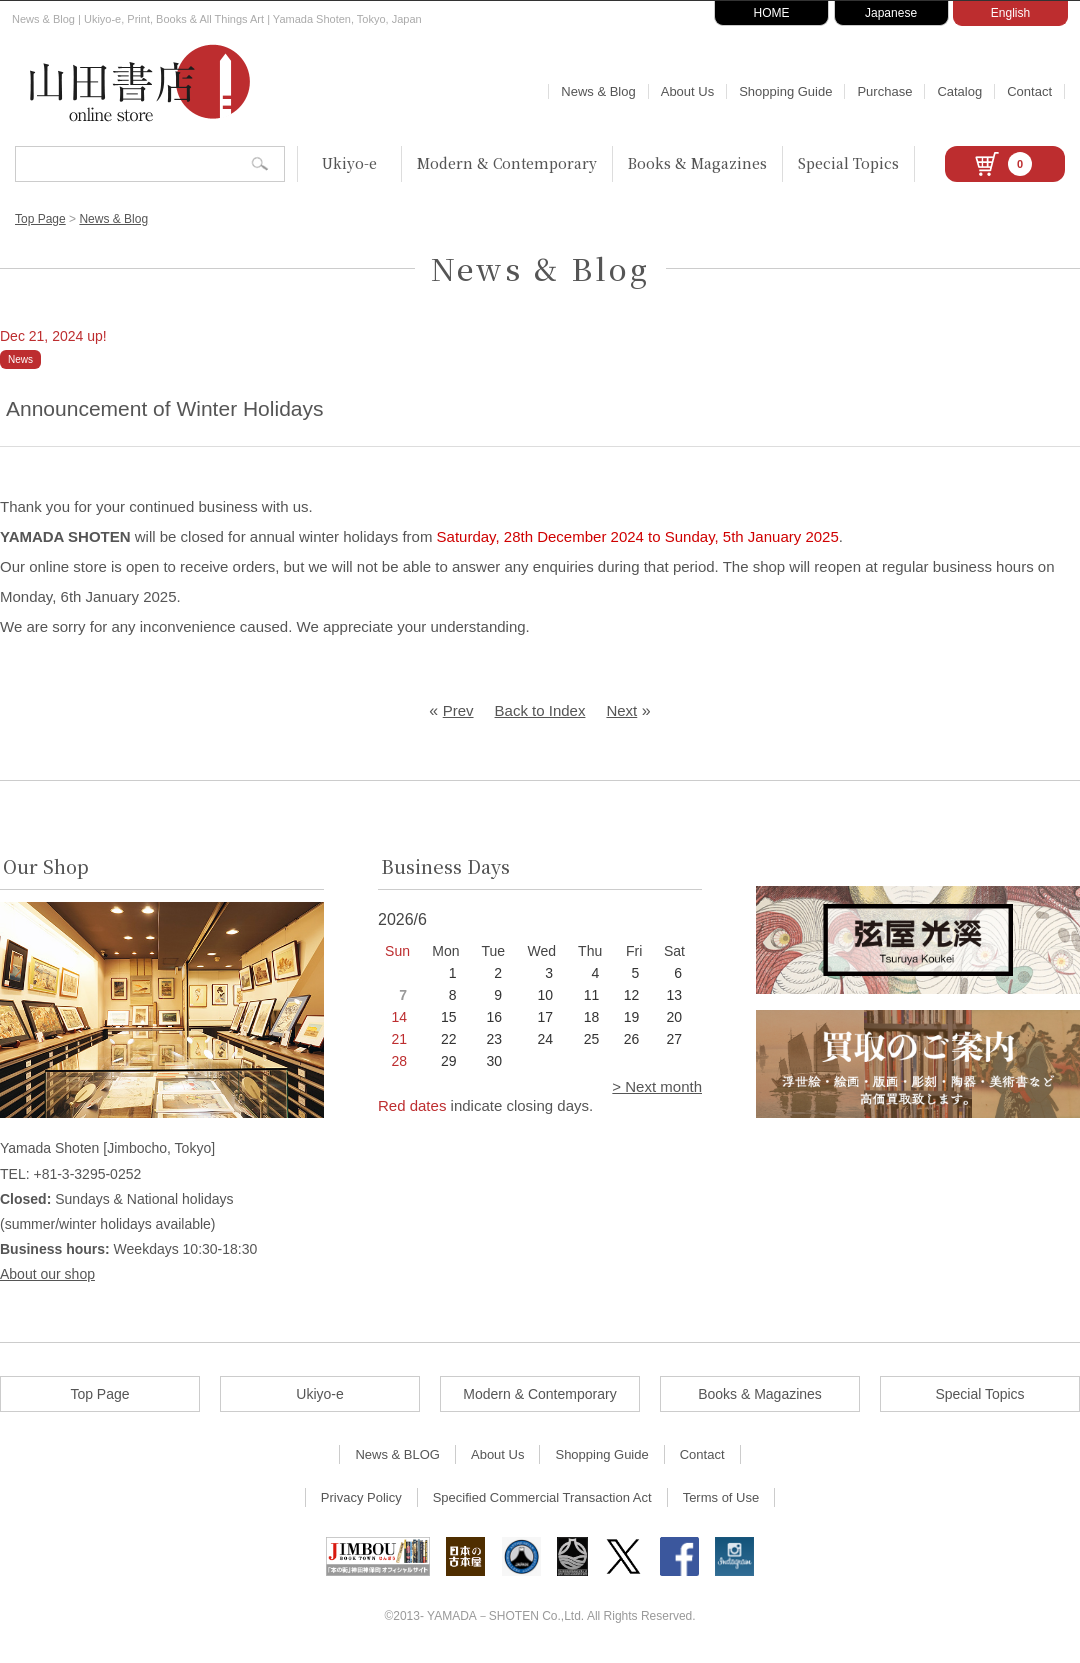 This screenshot has height=1663, width=1080. Describe the element at coordinates (1029, 91) in the screenshot. I see `Contact` at that location.